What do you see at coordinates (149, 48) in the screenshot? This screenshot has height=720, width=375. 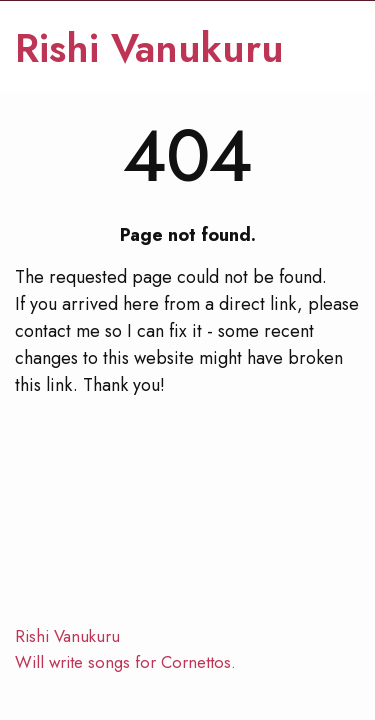 I see `Rishi Vanukuru` at bounding box center [149, 48].